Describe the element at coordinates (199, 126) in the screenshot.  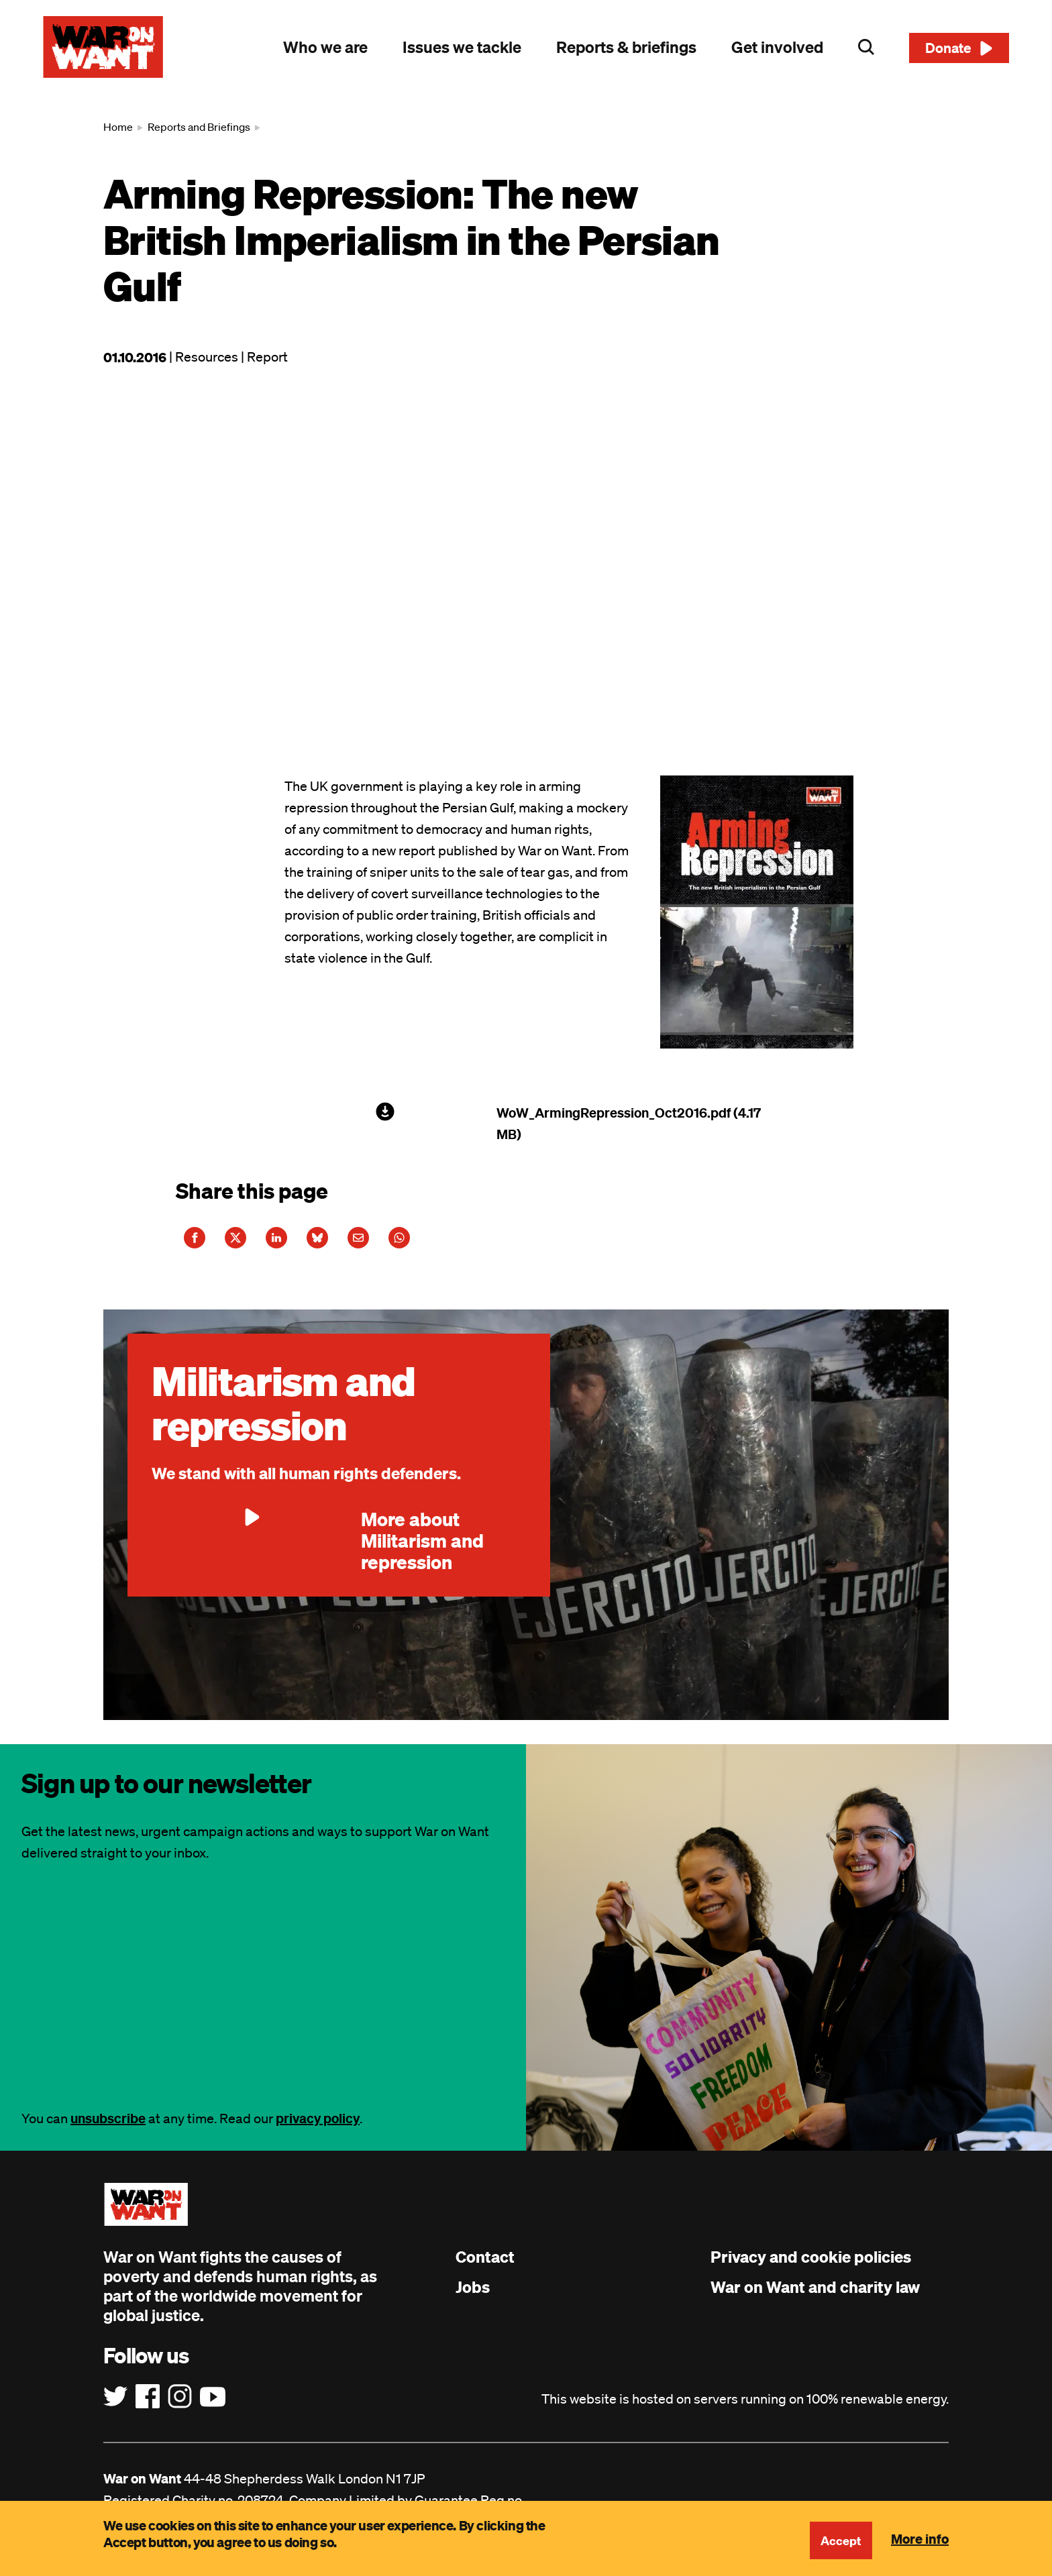
I see `Reports and Briefings` at that location.